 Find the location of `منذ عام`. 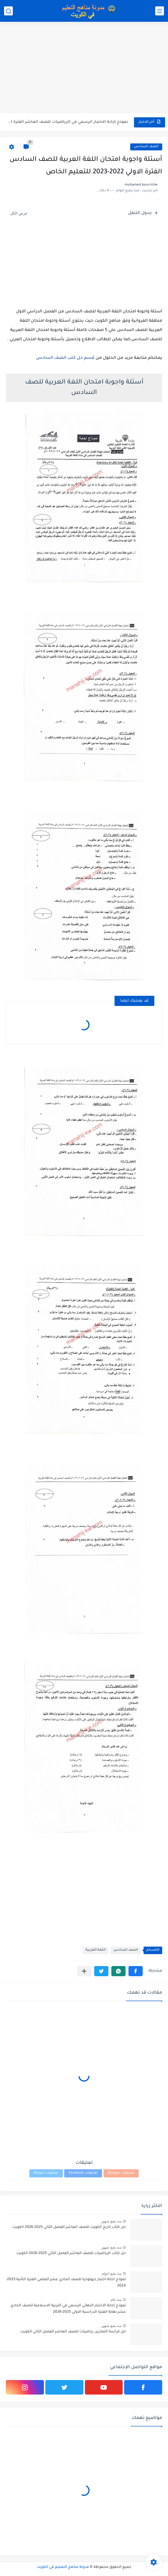

منذ عام is located at coordinates (116, 2300).